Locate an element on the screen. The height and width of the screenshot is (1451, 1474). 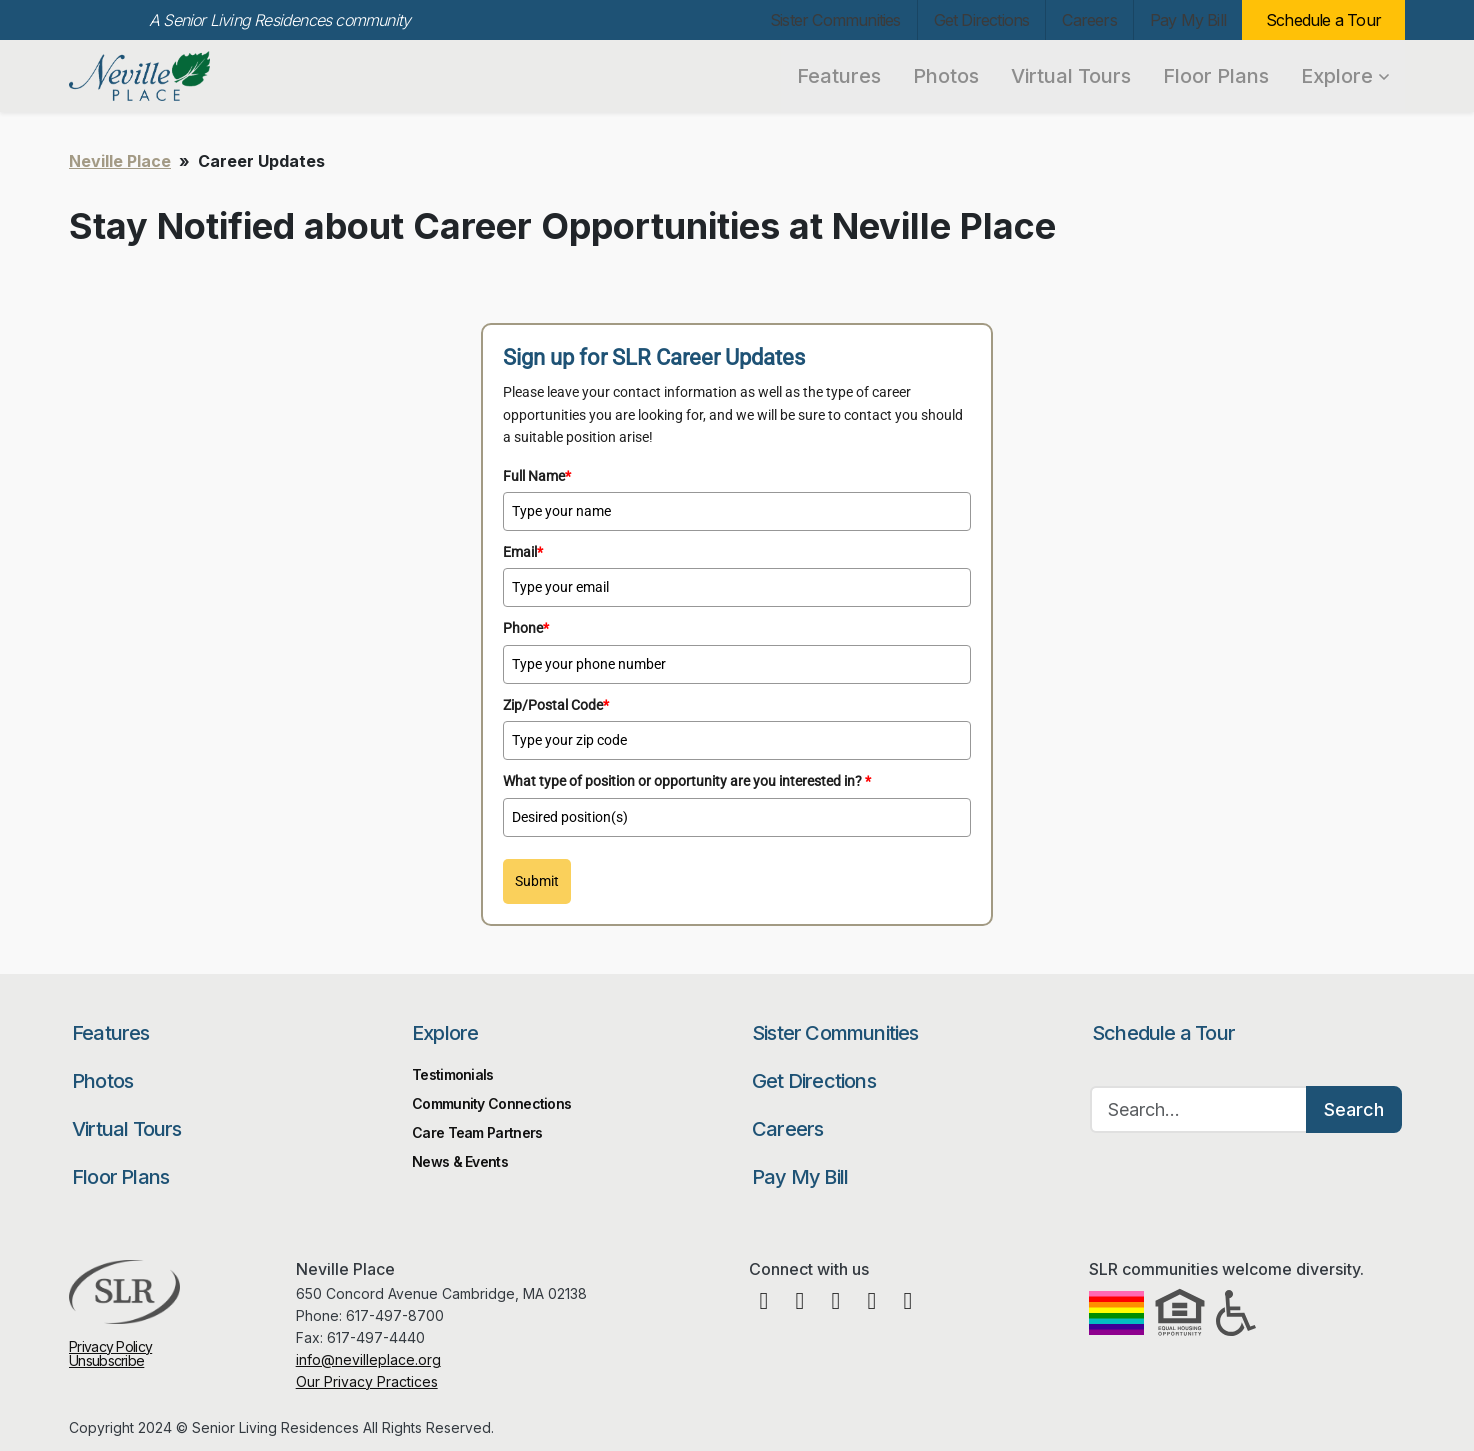
Email is located at coordinates (523, 552).